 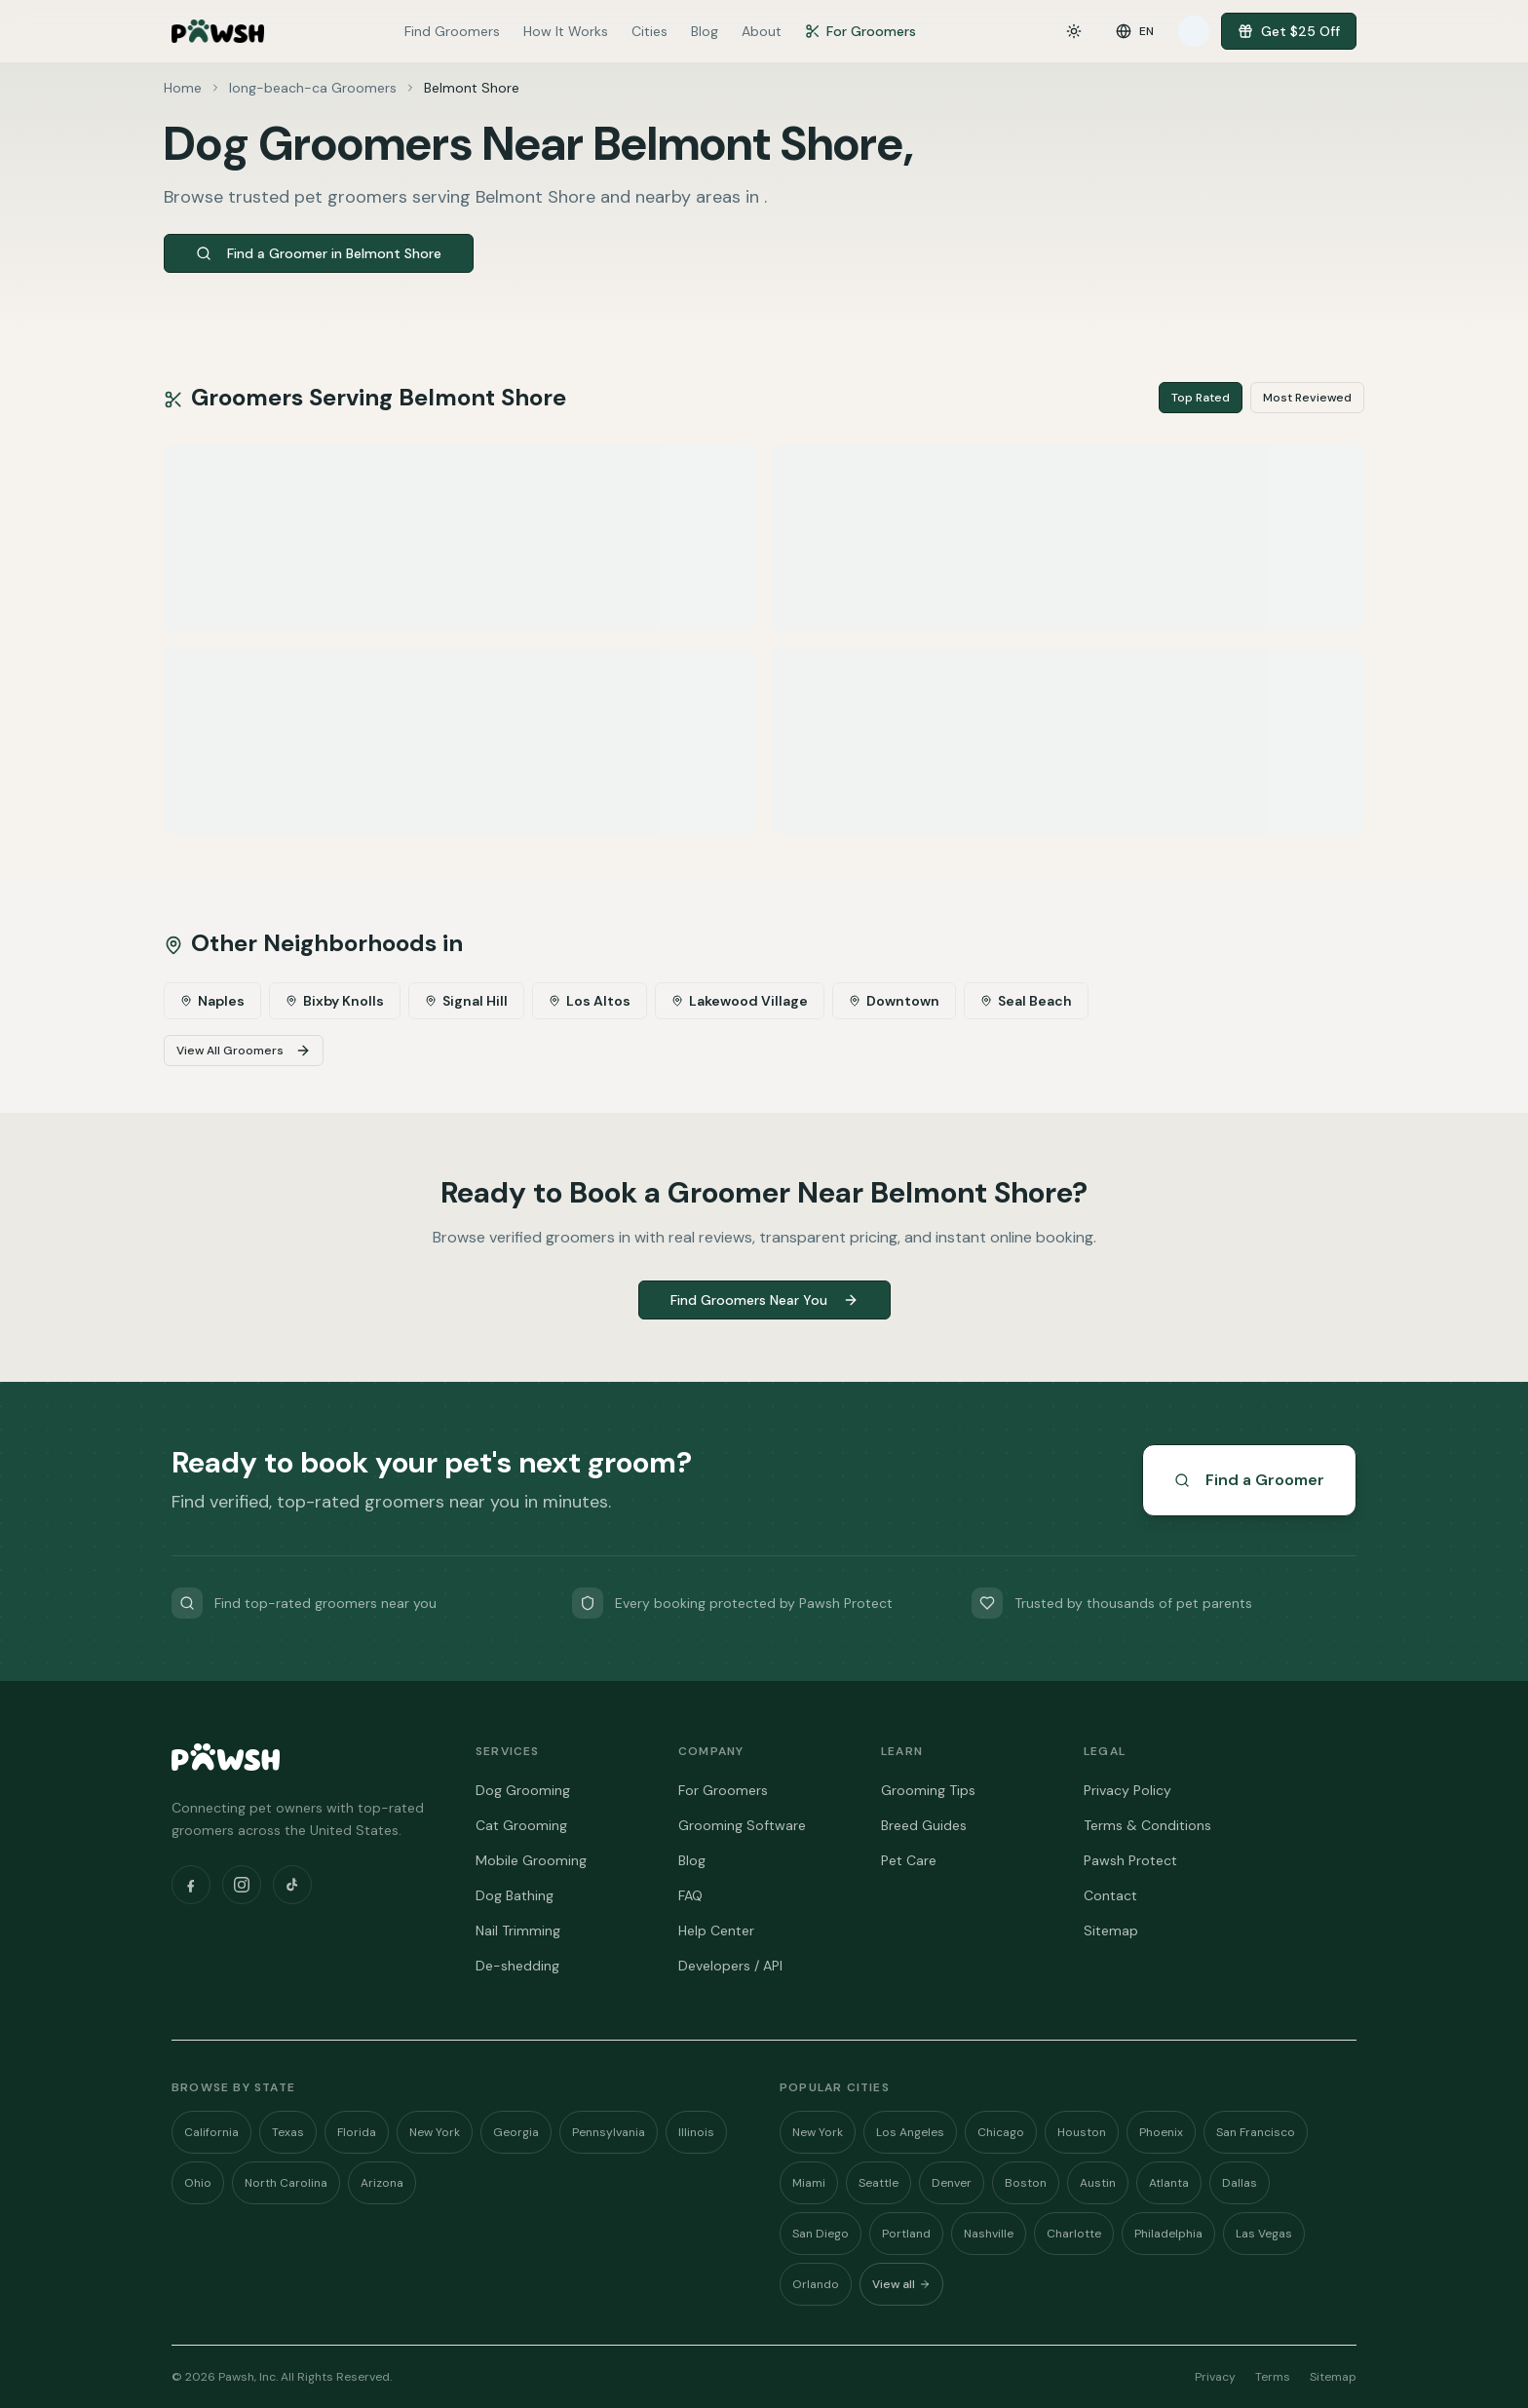 I want to click on Dog Bathing, so click(x=515, y=1895).